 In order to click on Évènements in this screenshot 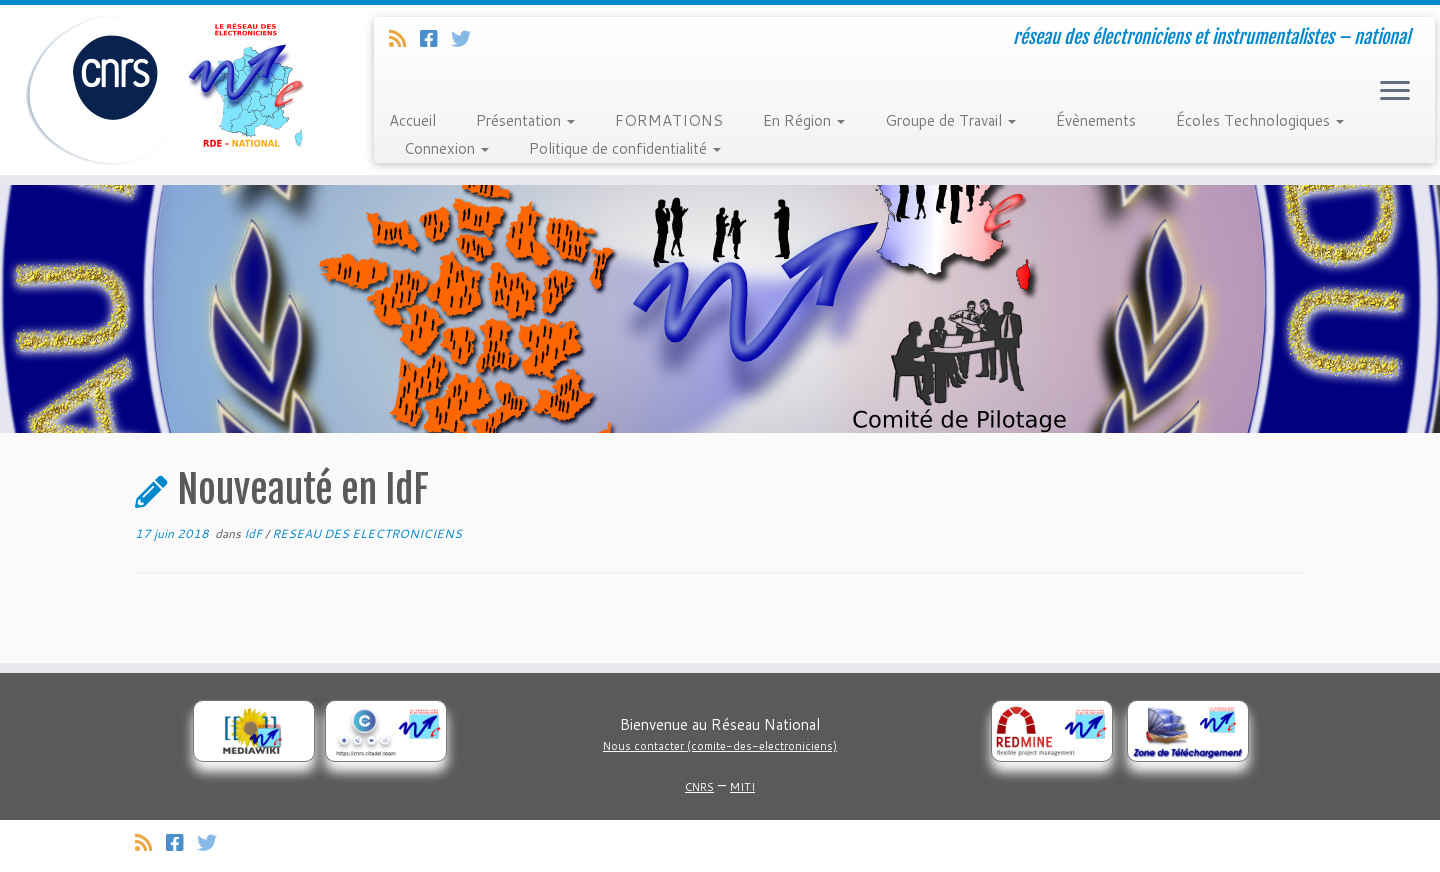, I will do `click(1096, 120)`.